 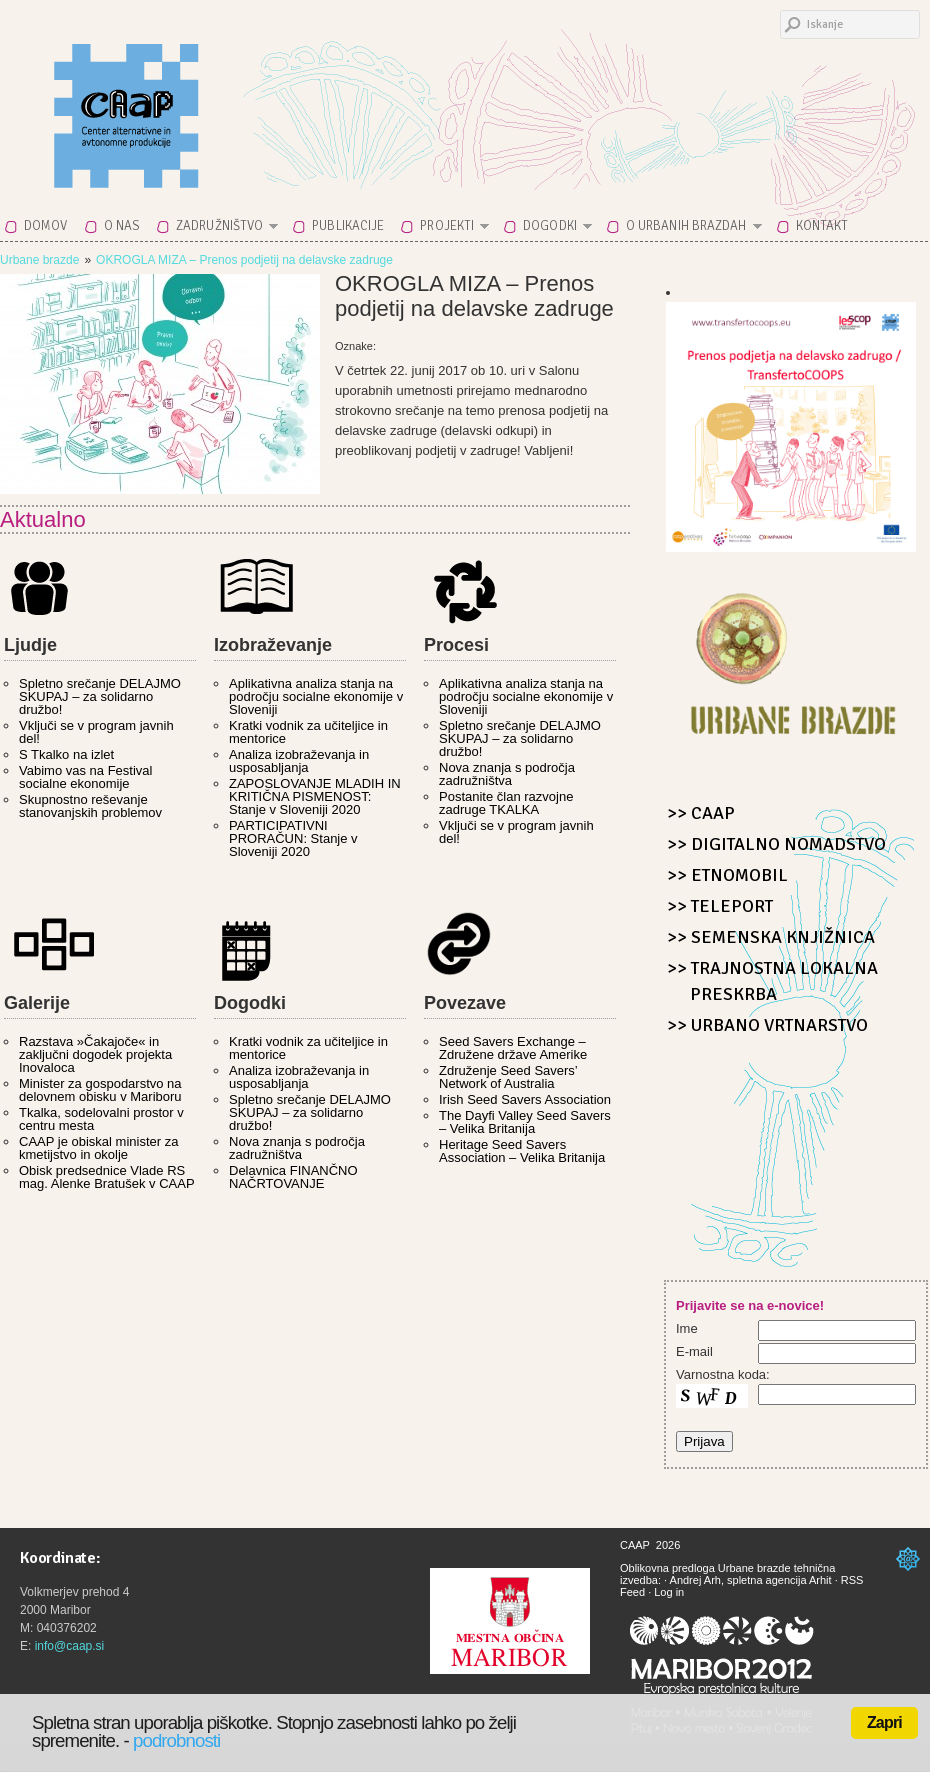 What do you see at coordinates (508, 1077) in the screenshot?
I see `Združenje Seed Savers’ Network of Australia` at bounding box center [508, 1077].